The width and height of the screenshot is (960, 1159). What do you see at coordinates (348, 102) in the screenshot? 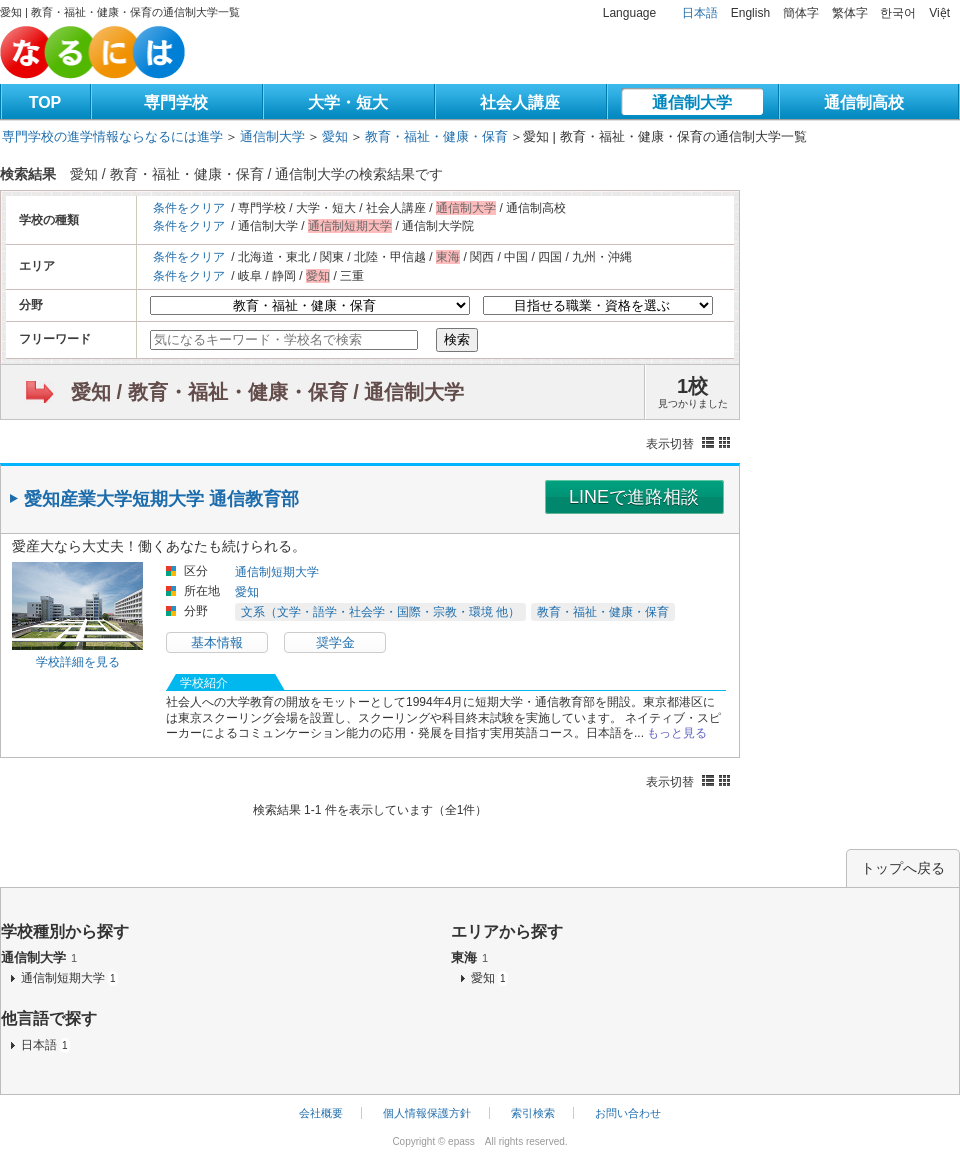
I see `大学・短大` at bounding box center [348, 102].